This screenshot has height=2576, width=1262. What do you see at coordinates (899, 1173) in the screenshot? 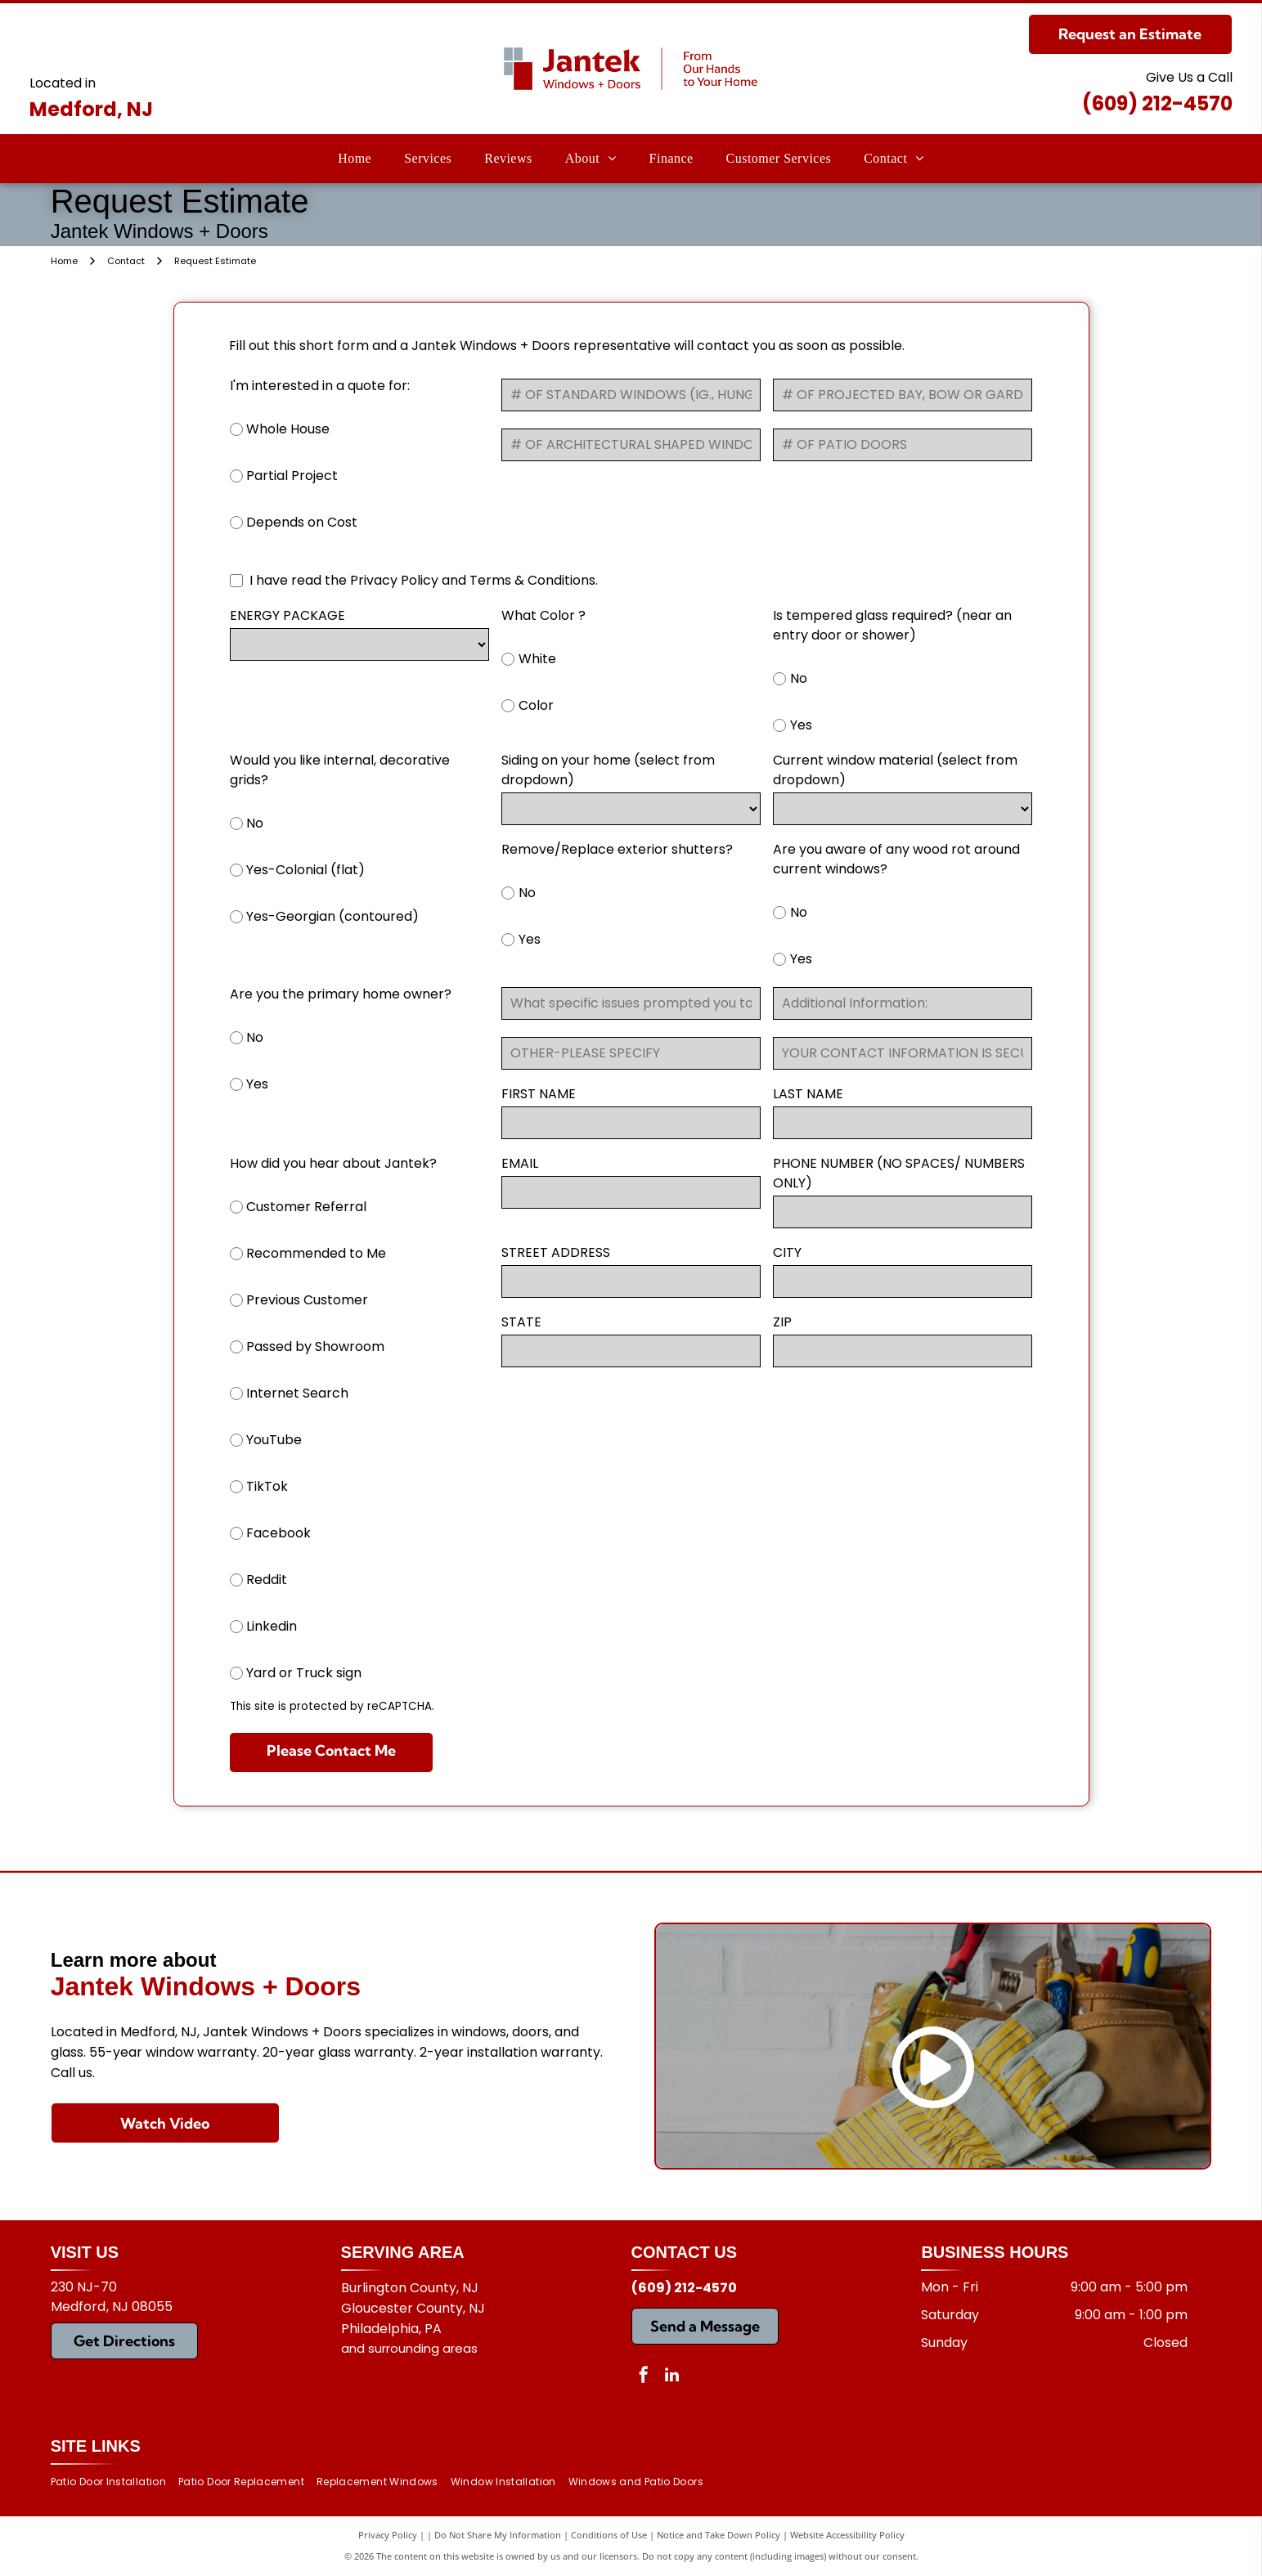
I see `PHONE NUMBER (NO SPACES/ NUMBERS ONLY)` at bounding box center [899, 1173].